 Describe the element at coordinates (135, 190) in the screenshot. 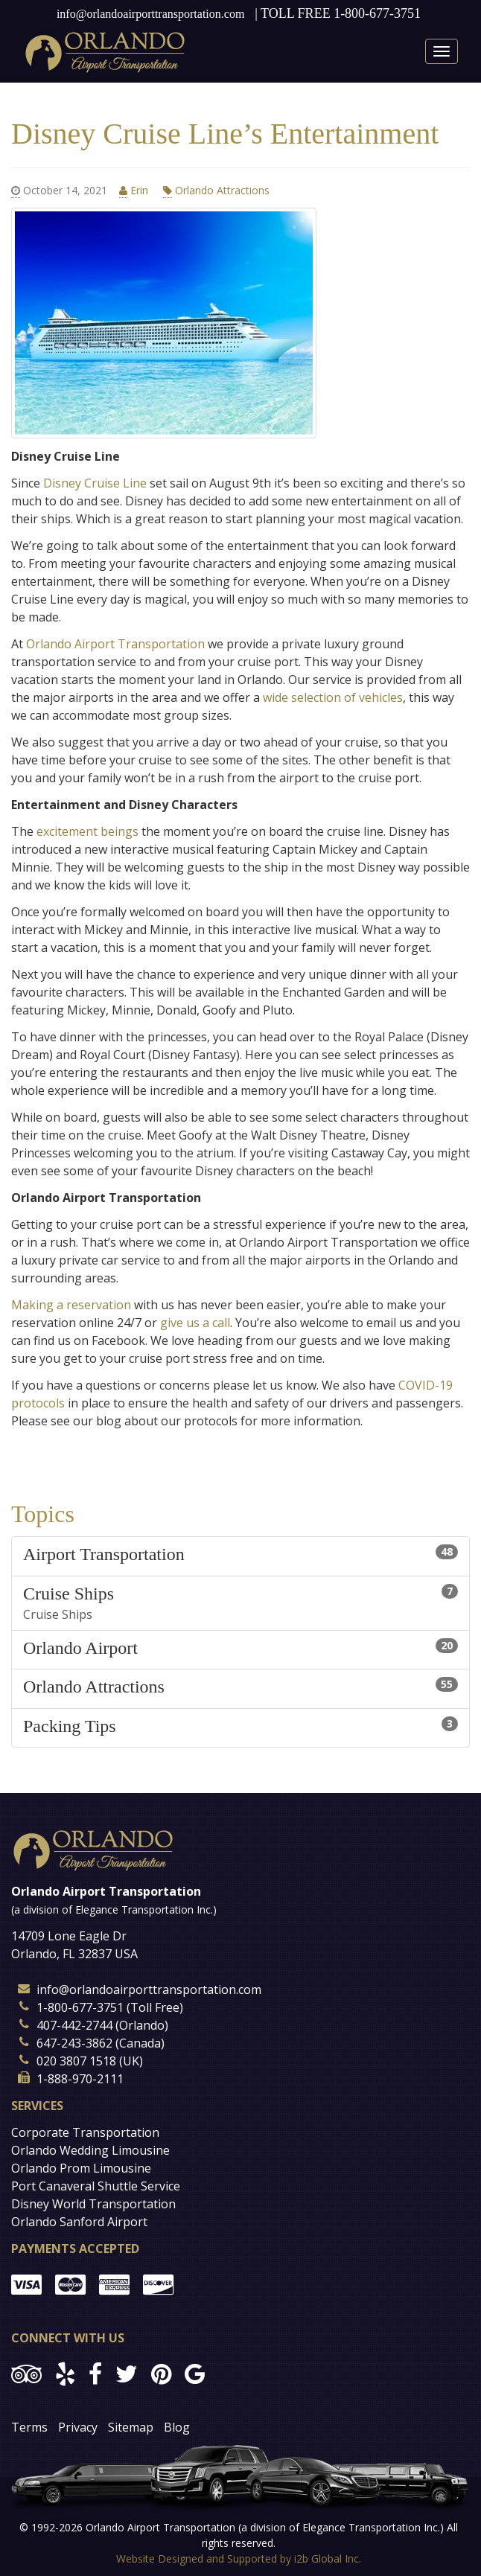

I see `Erin` at that location.